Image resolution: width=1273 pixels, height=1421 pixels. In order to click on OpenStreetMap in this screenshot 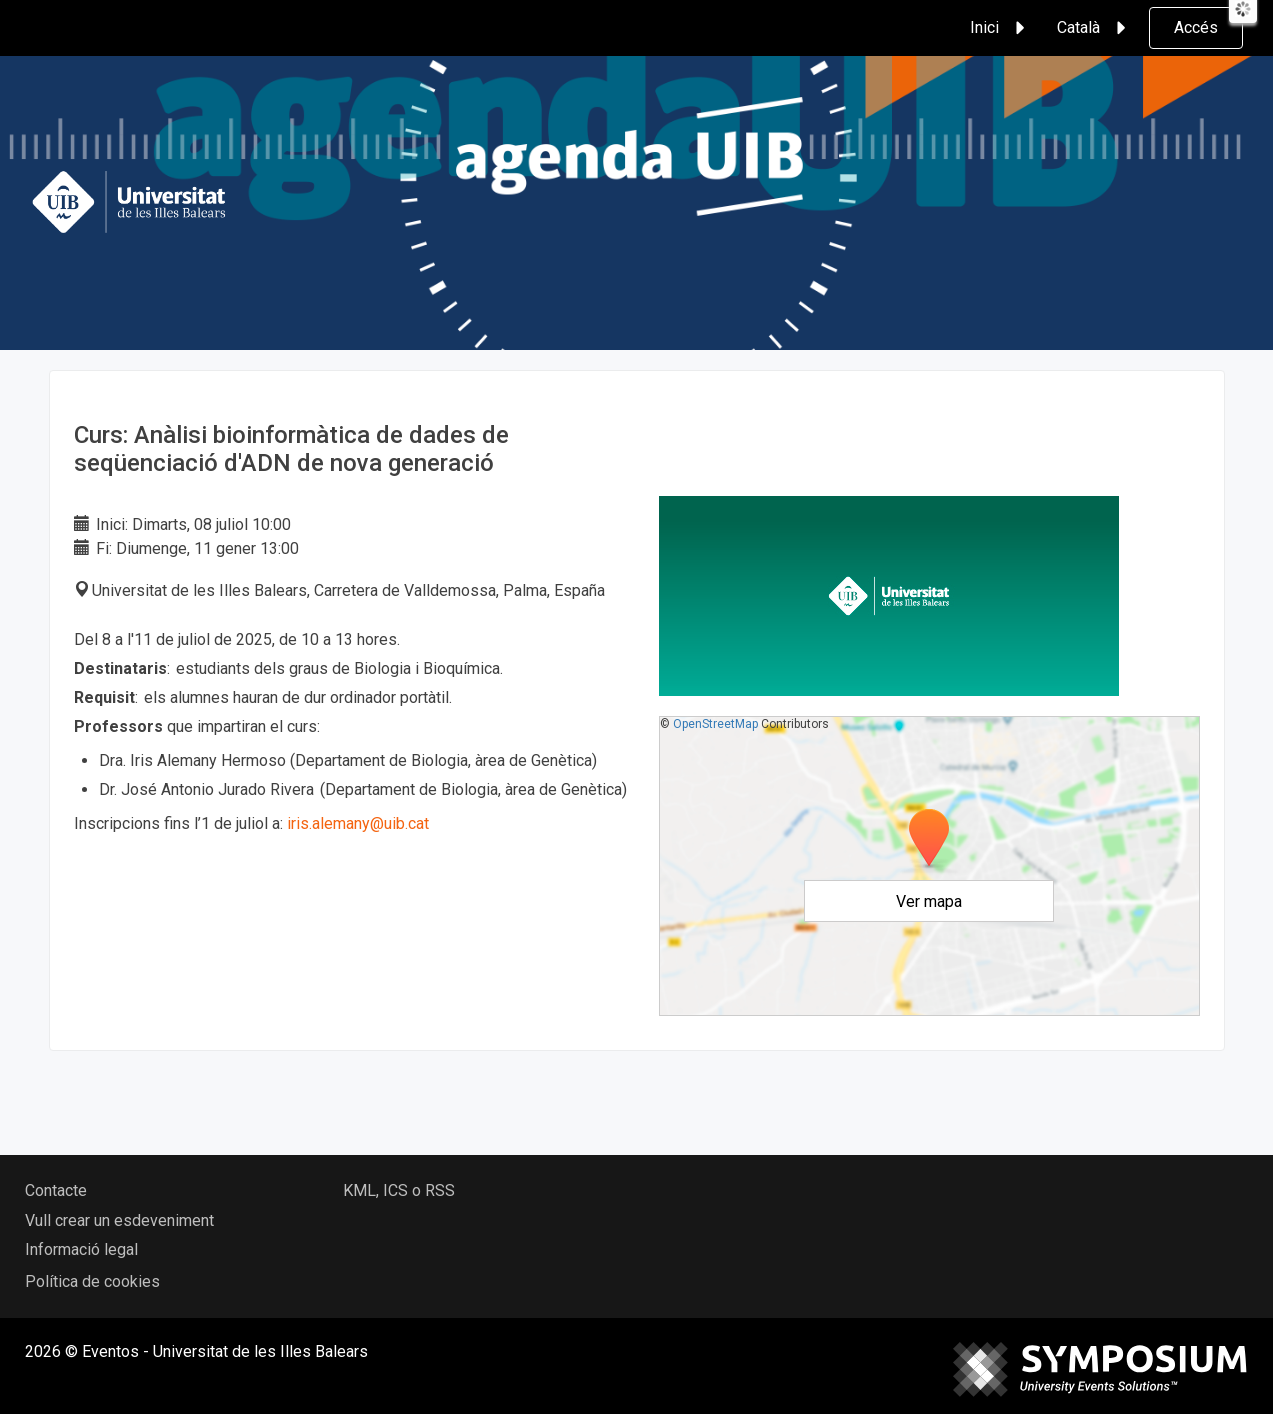, I will do `click(715, 724)`.